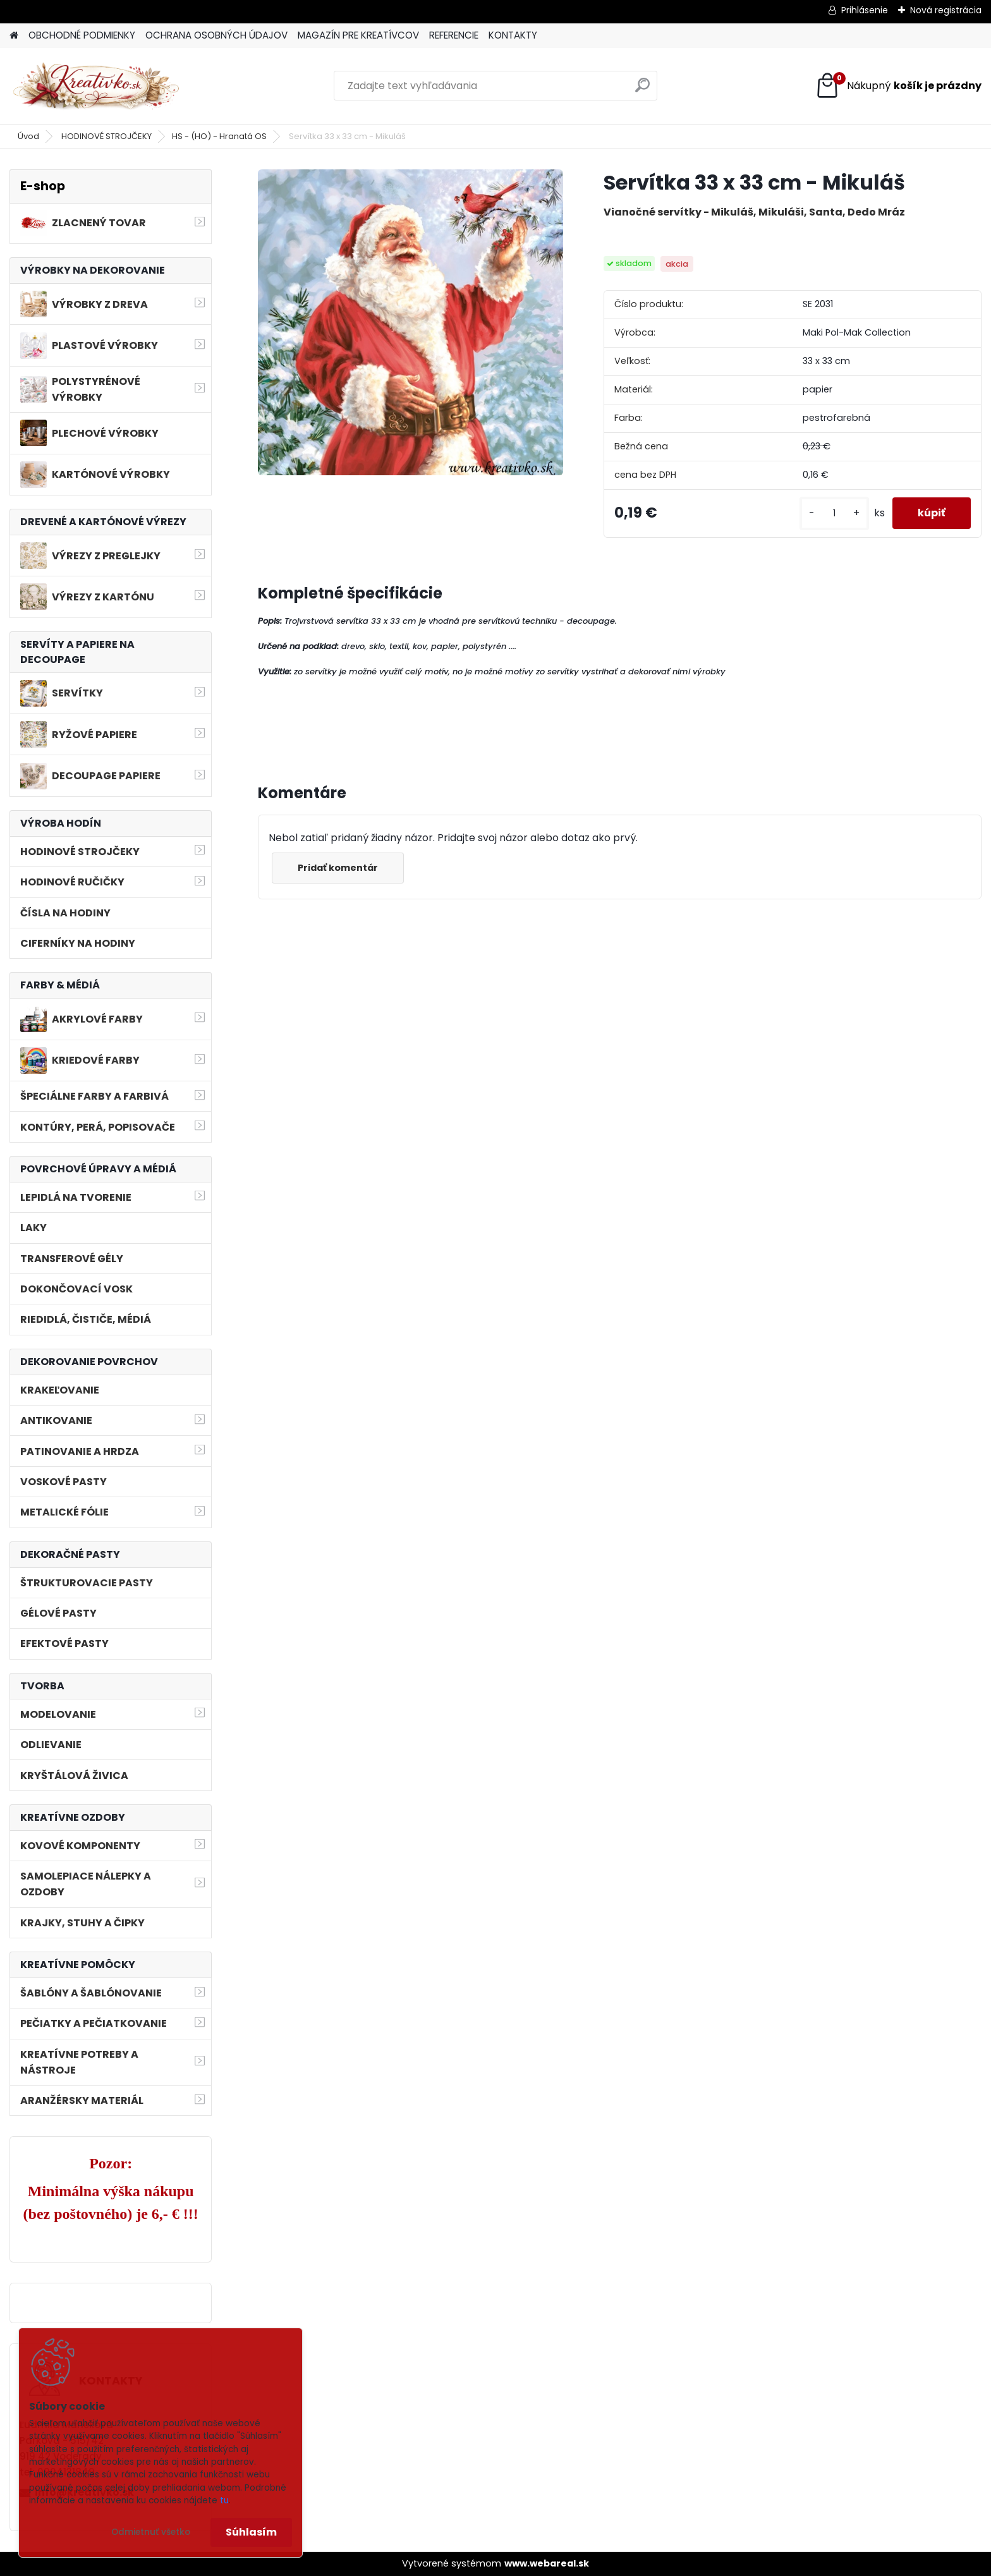 Image resolution: width=991 pixels, height=2576 pixels. I want to click on Úvod, so click(28, 136).